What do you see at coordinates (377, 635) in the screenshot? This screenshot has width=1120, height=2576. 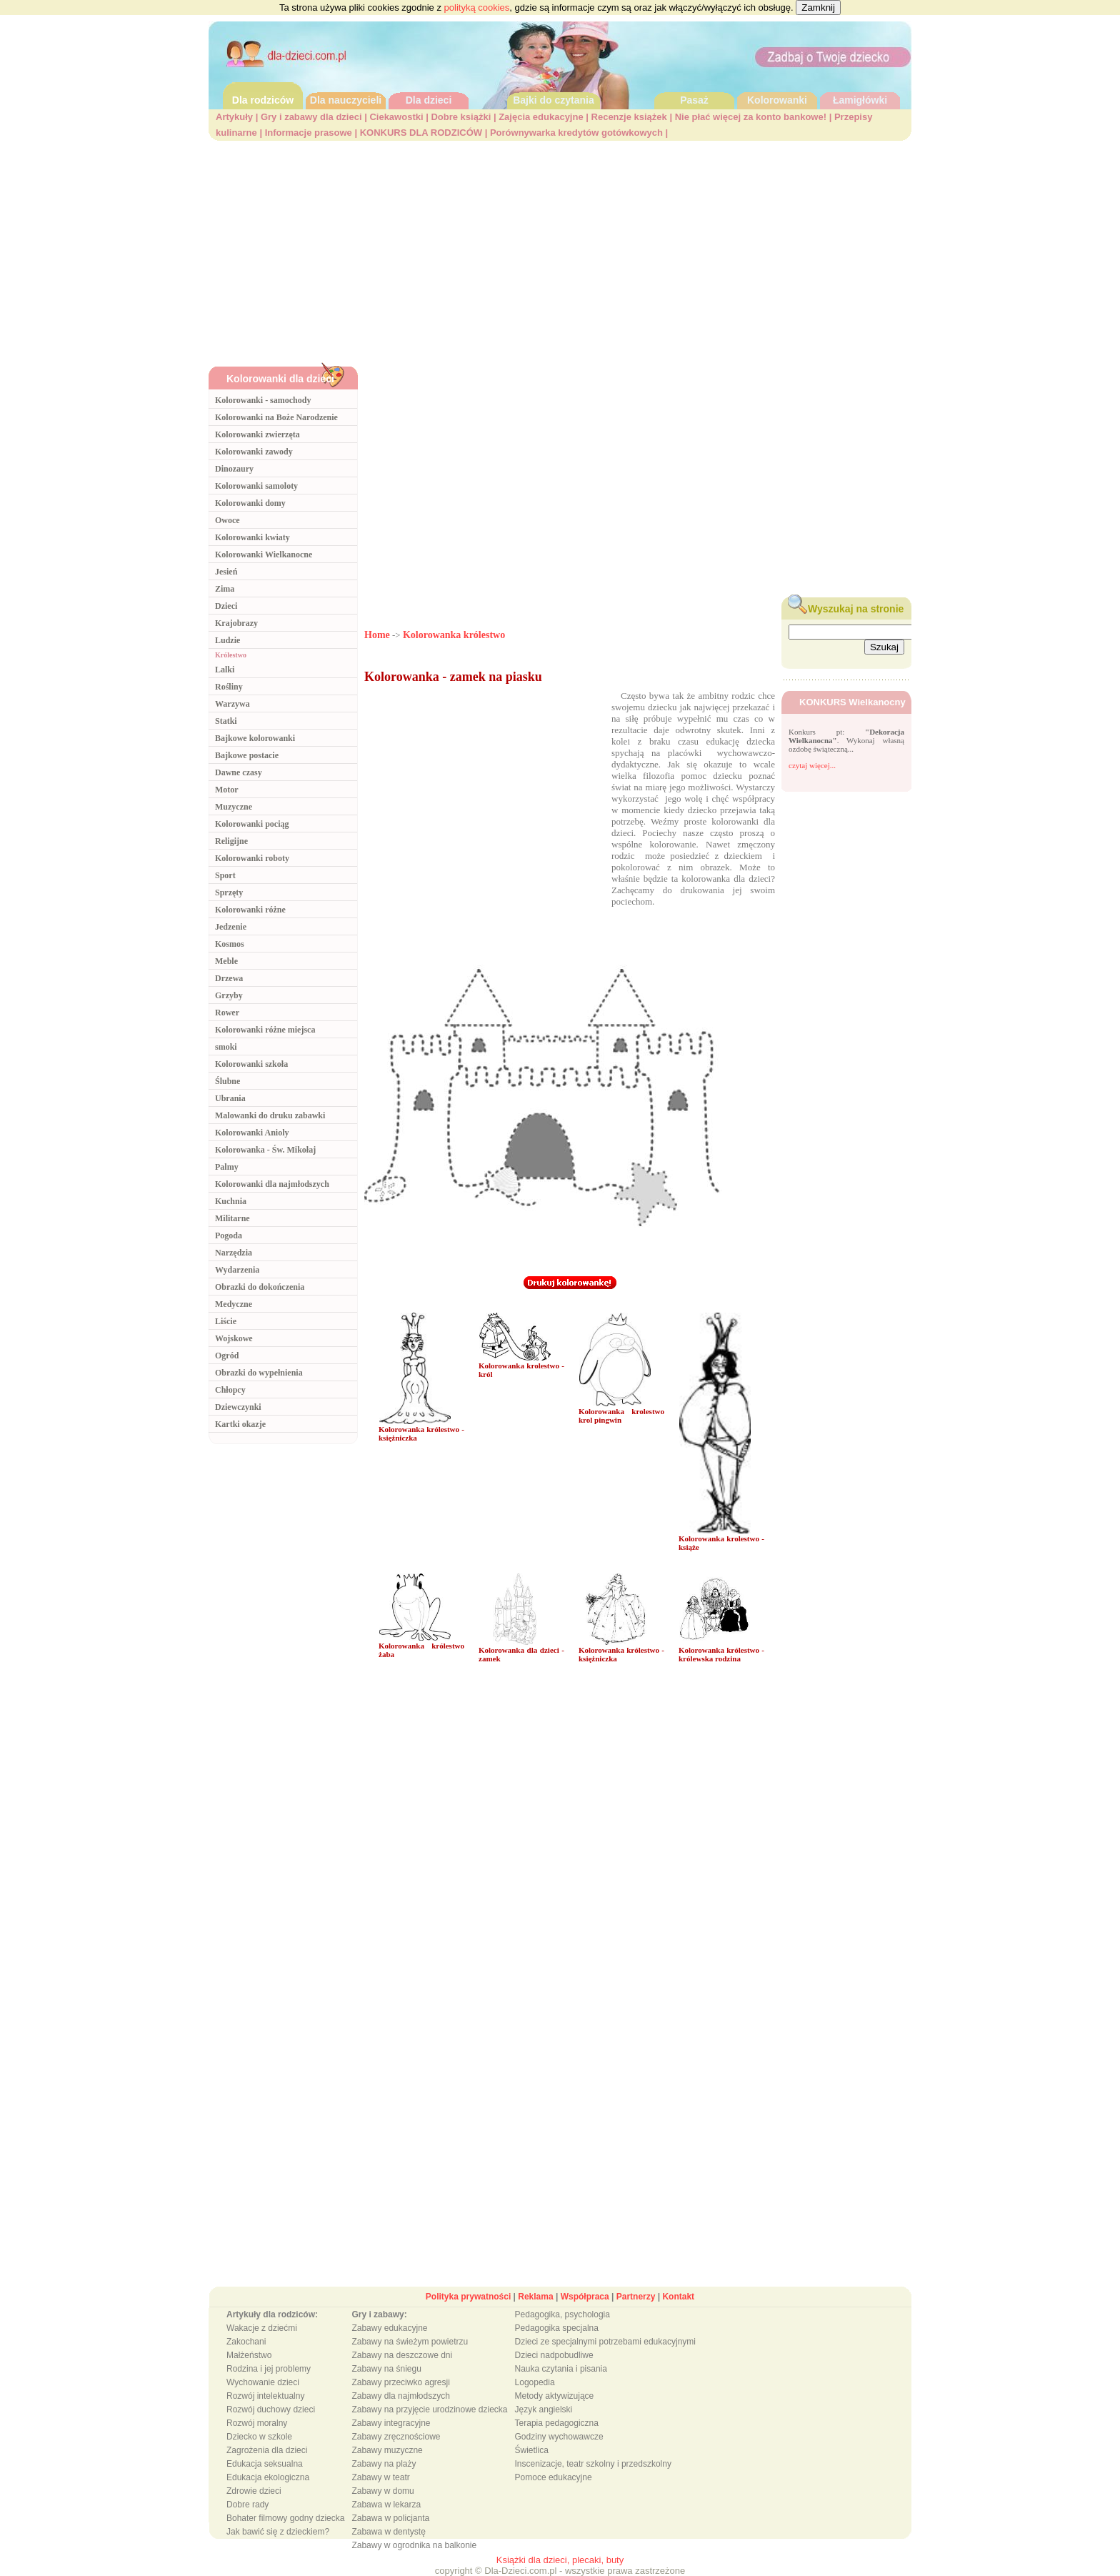 I see `Home` at bounding box center [377, 635].